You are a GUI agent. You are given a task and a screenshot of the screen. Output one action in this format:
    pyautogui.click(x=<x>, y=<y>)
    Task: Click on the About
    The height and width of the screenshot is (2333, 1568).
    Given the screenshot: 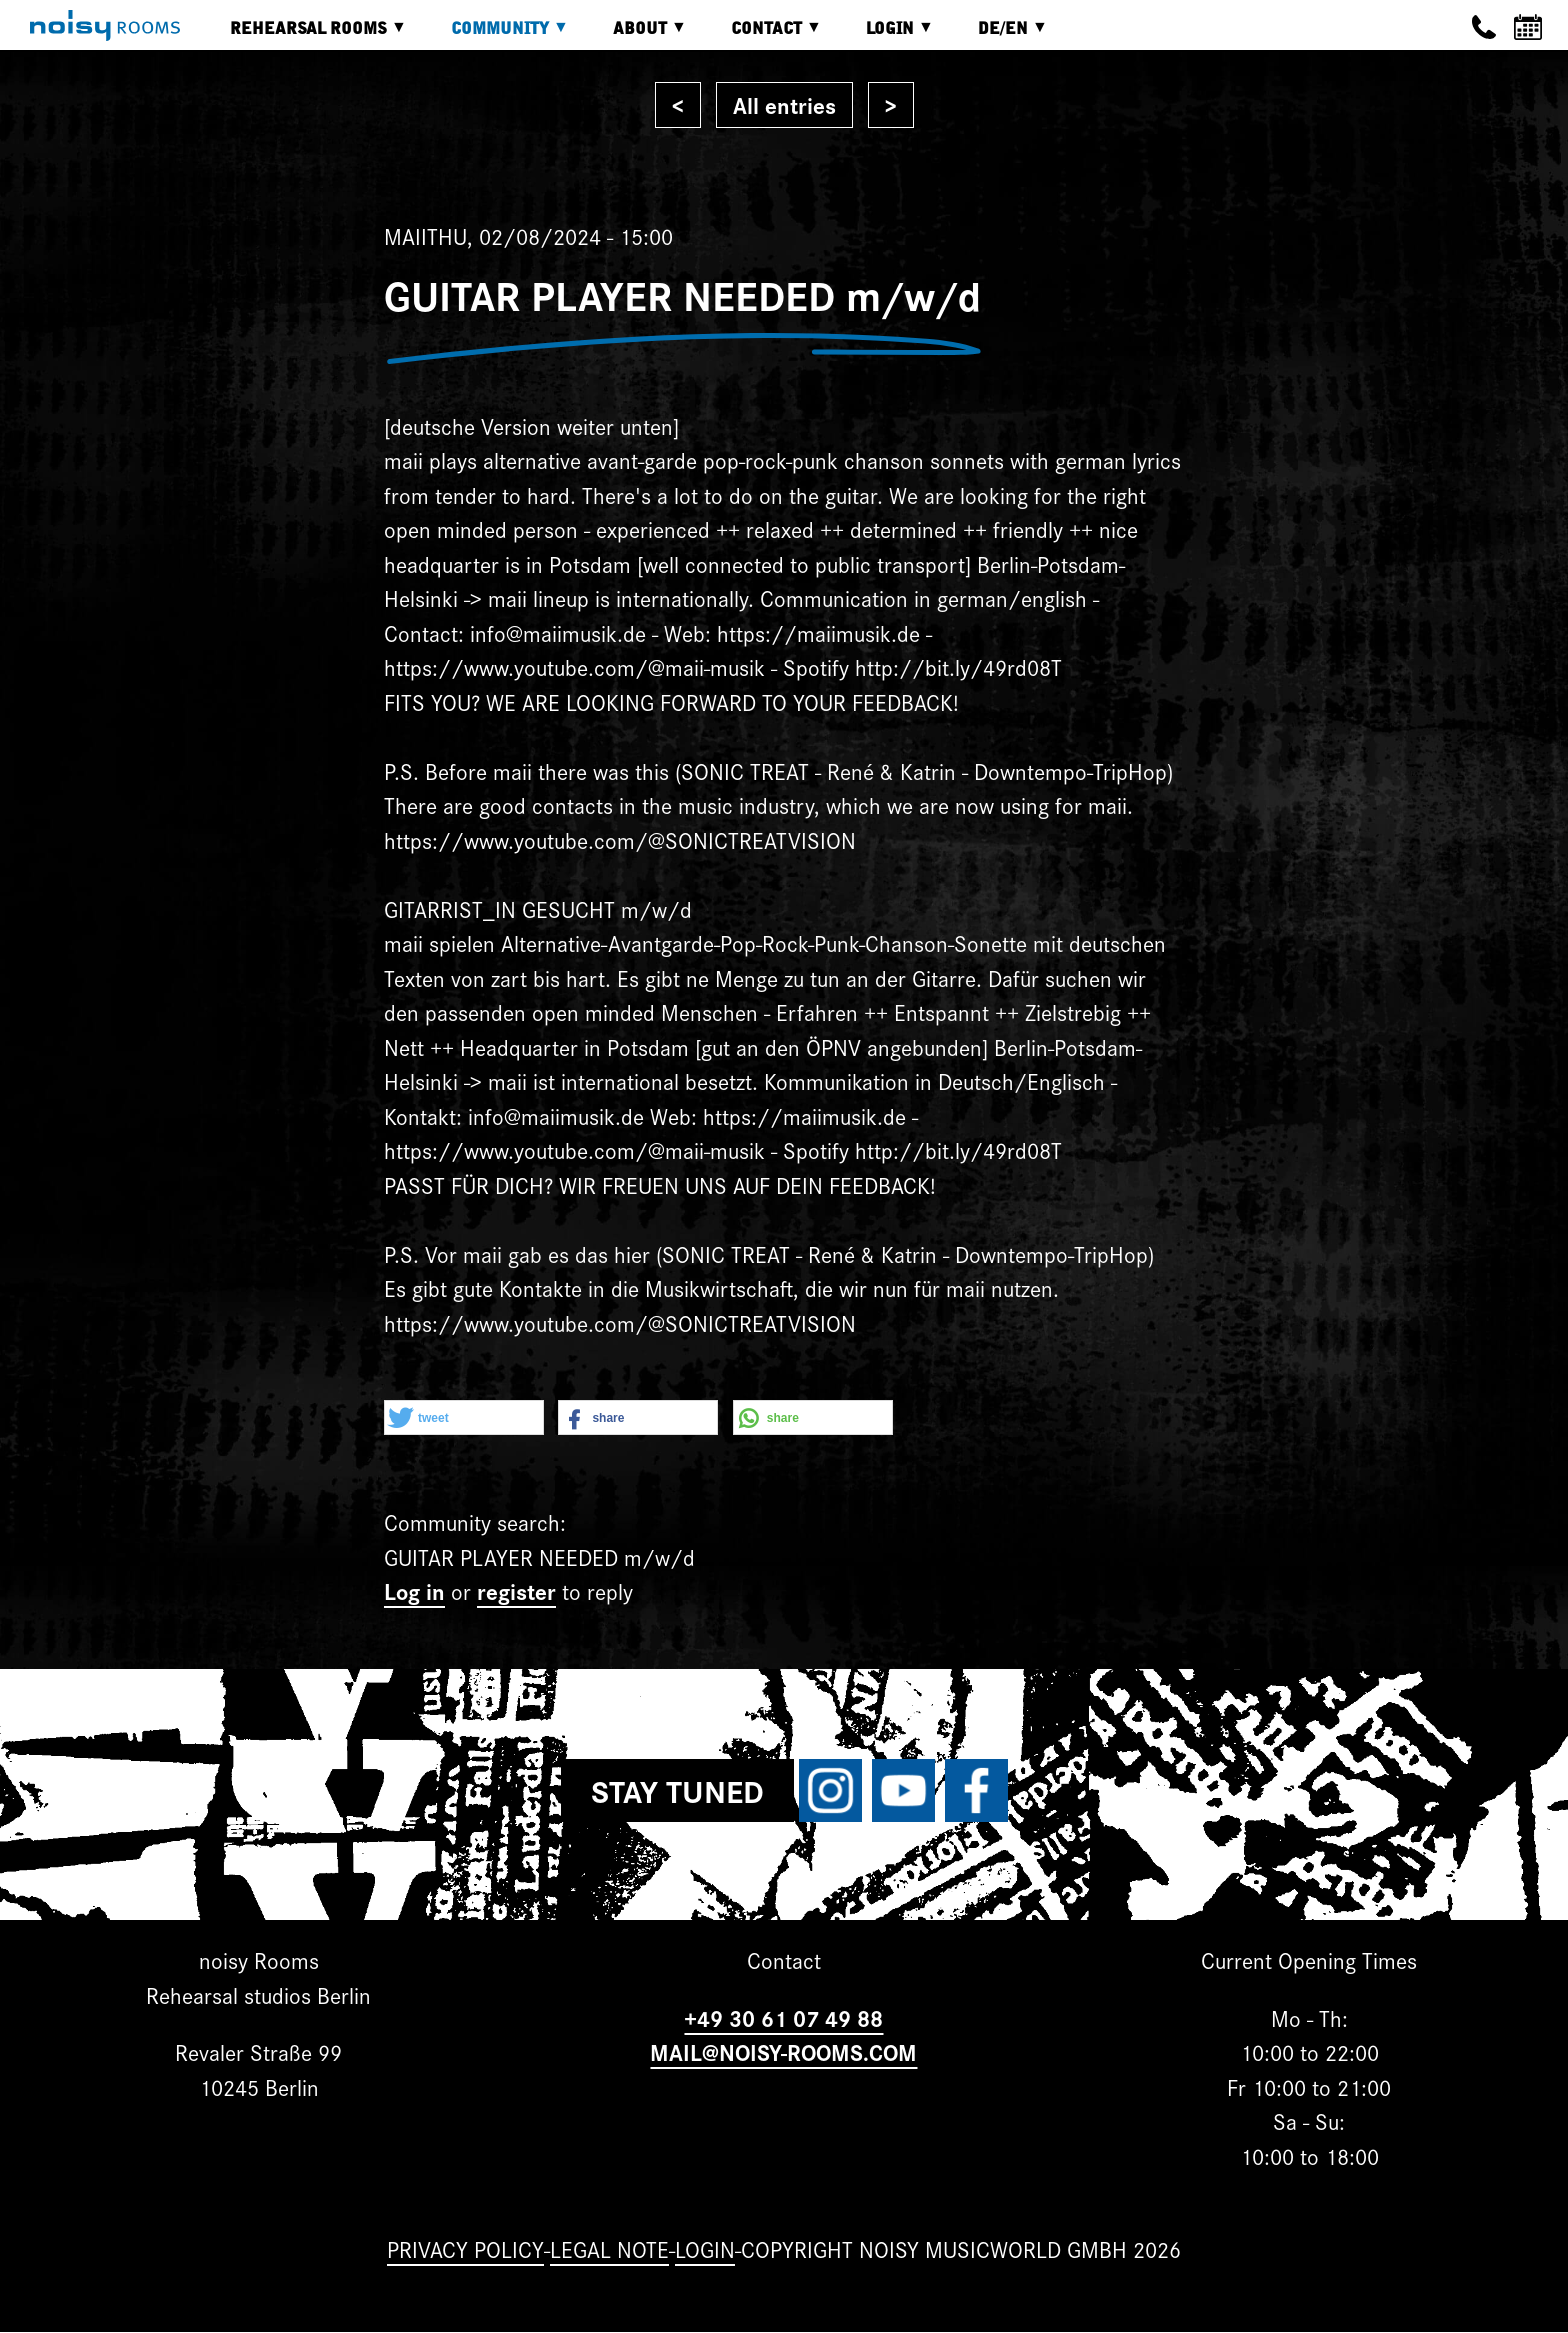 What is the action you would take?
    pyautogui.click(x=635, y=35)
    